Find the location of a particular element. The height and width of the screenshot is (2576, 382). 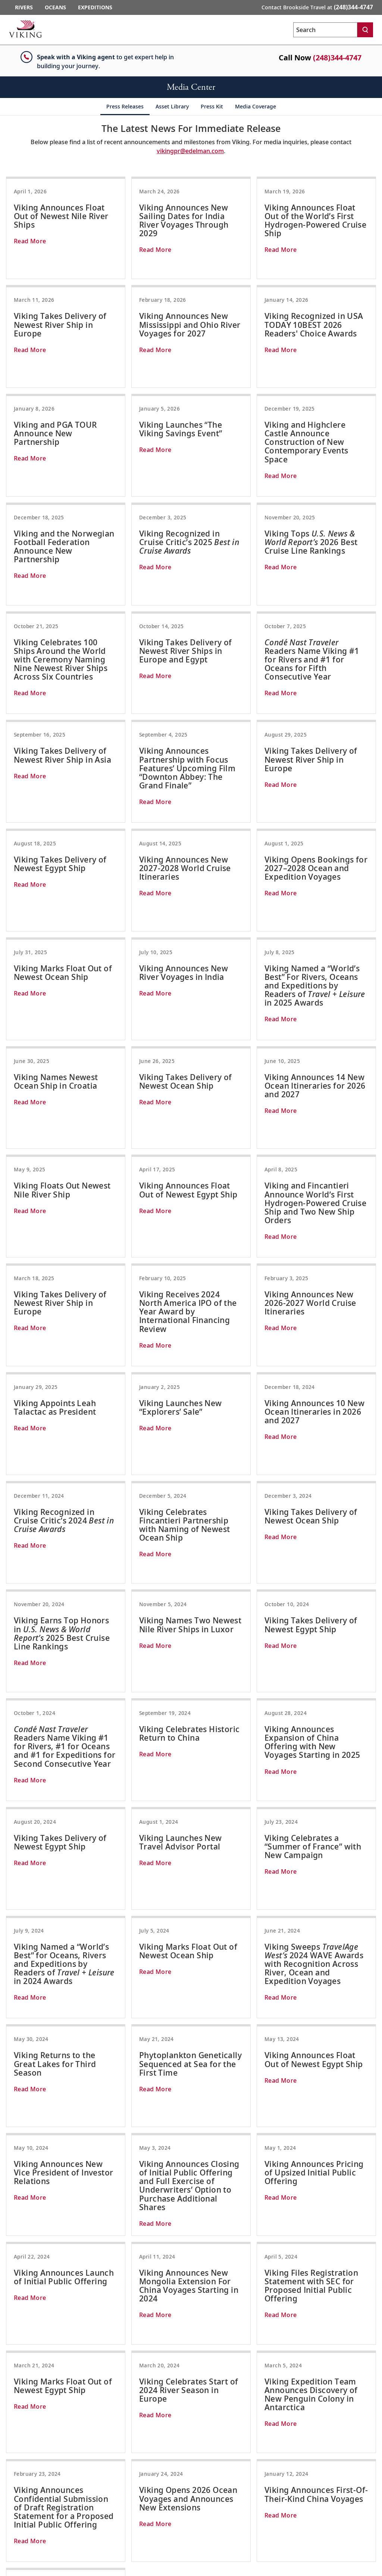

Contact Us is located at coordinates (17, 2423).